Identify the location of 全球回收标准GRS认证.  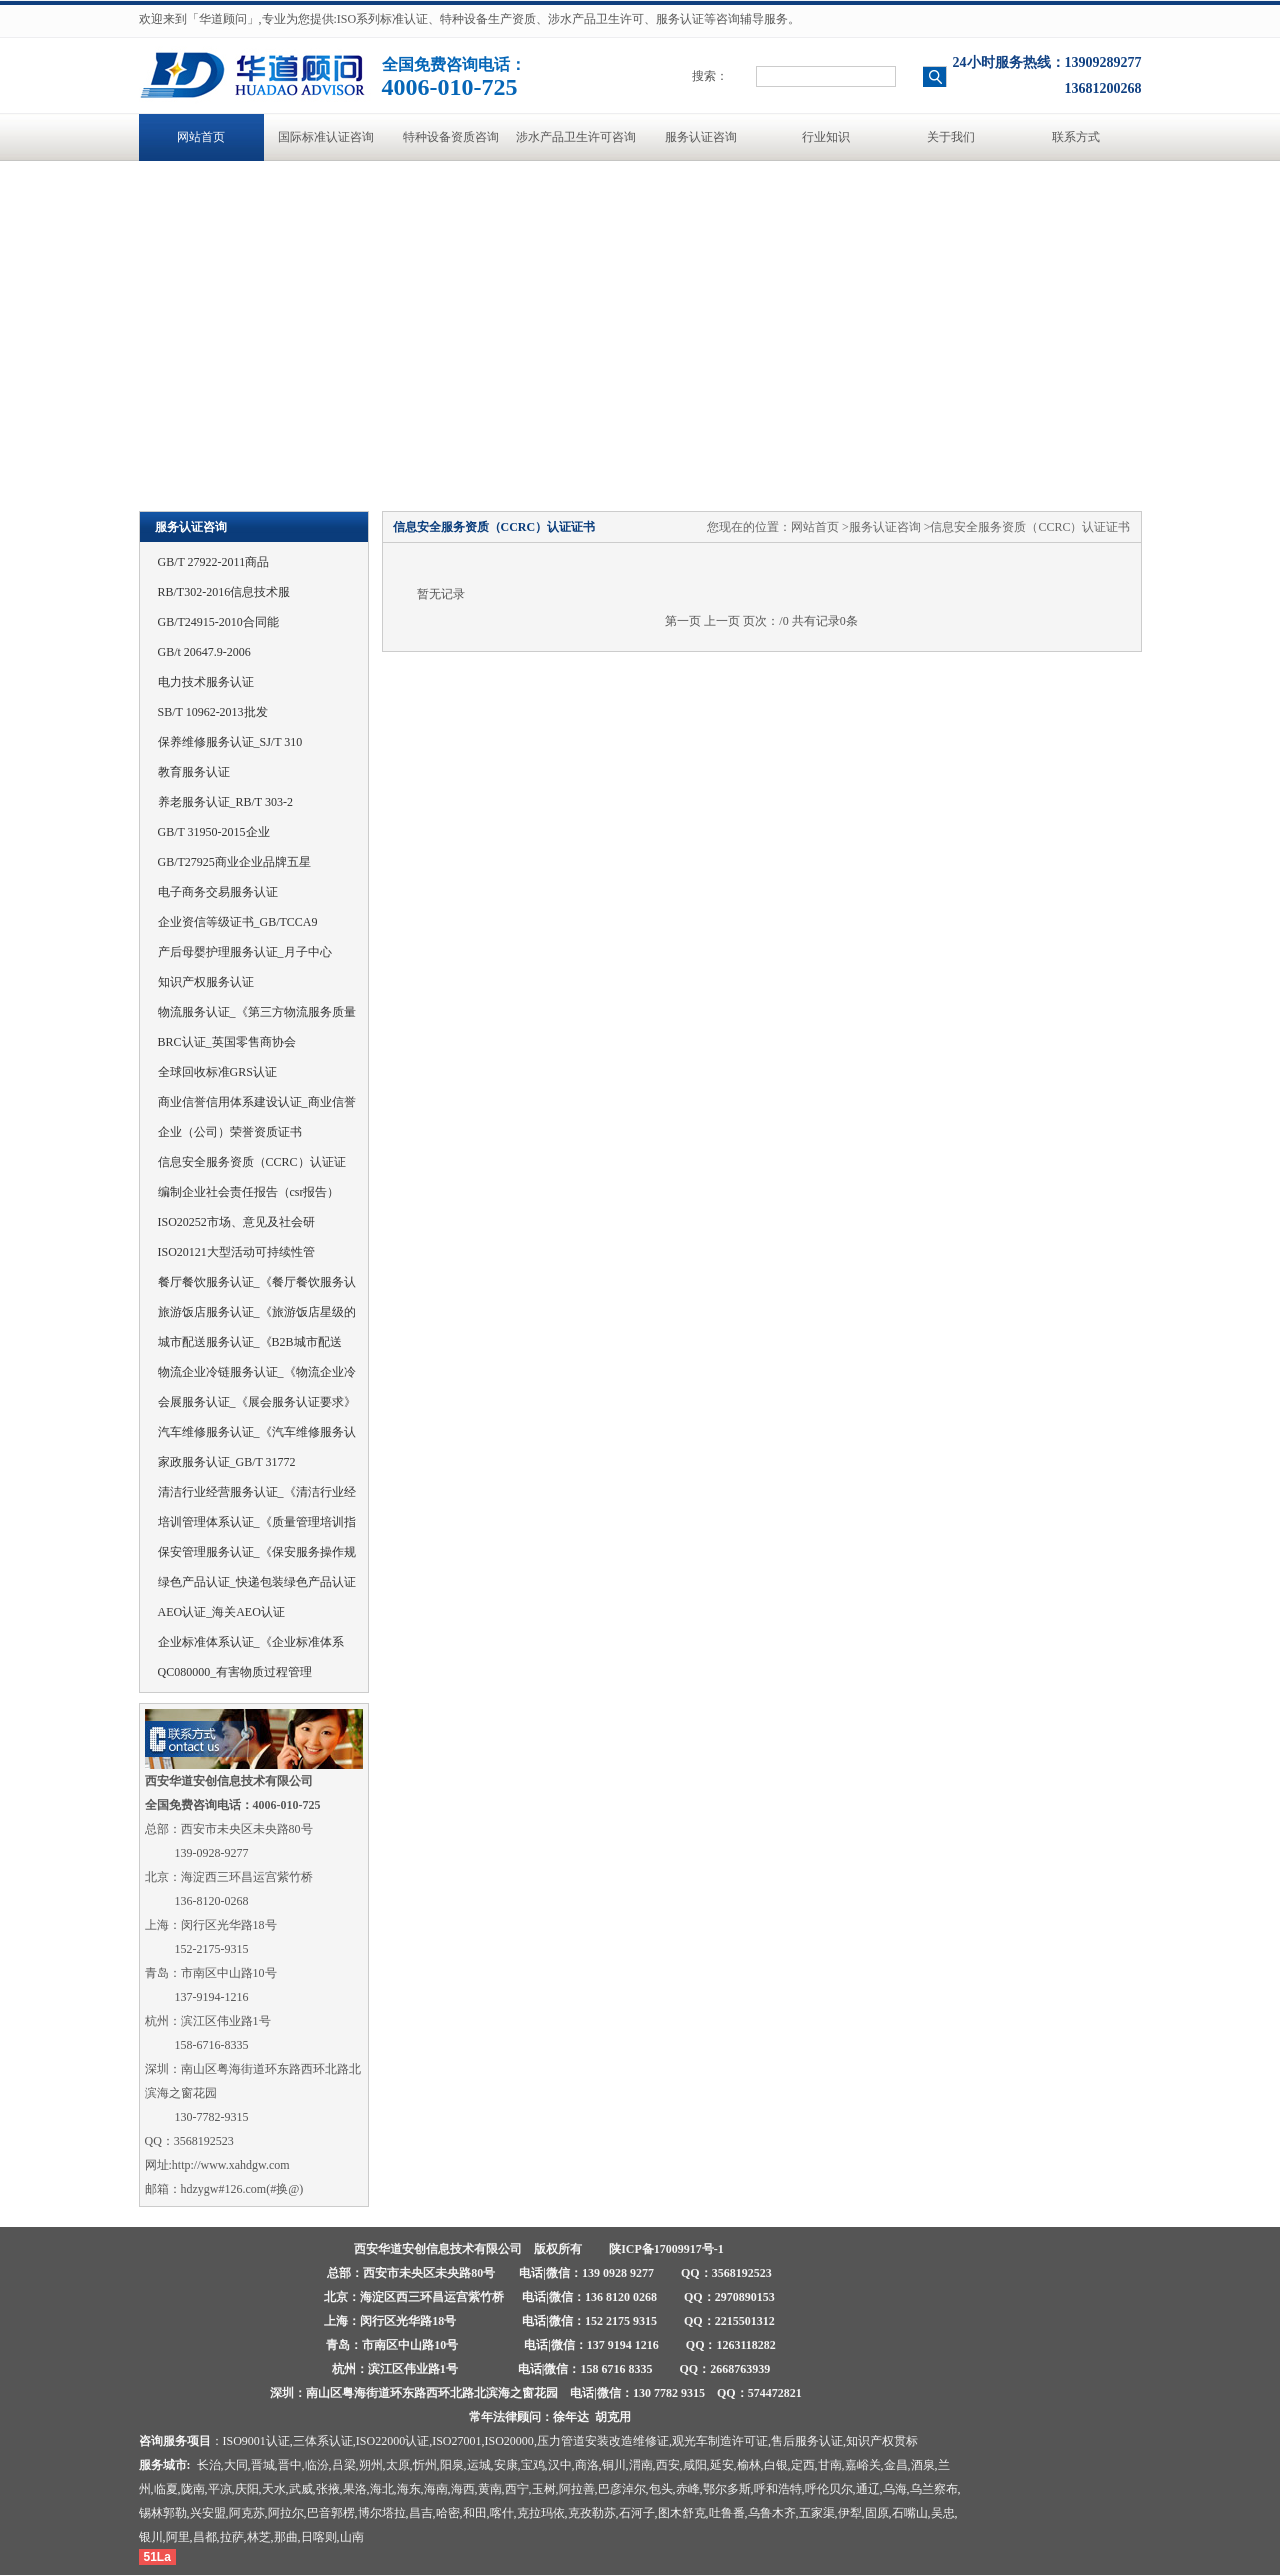
(217, 1072).